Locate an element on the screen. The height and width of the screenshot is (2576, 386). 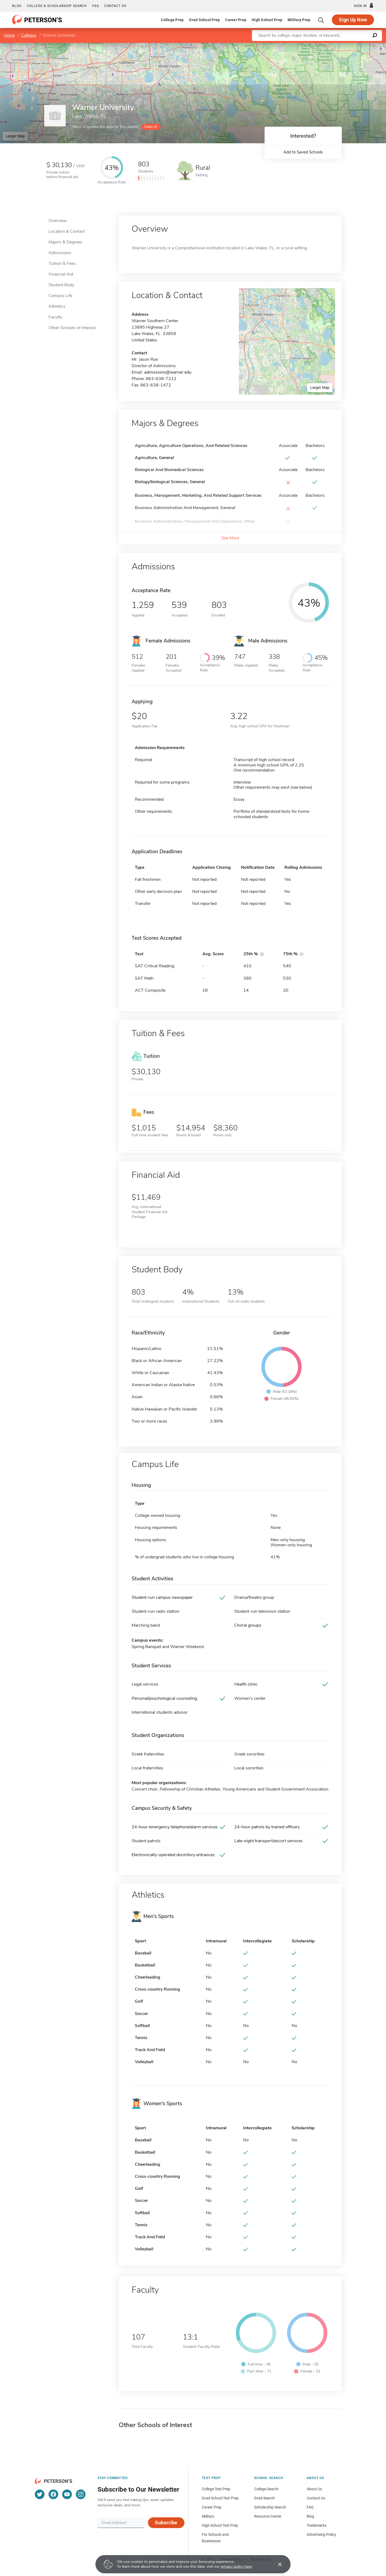
FAQ is located at coordinates (95, 6).